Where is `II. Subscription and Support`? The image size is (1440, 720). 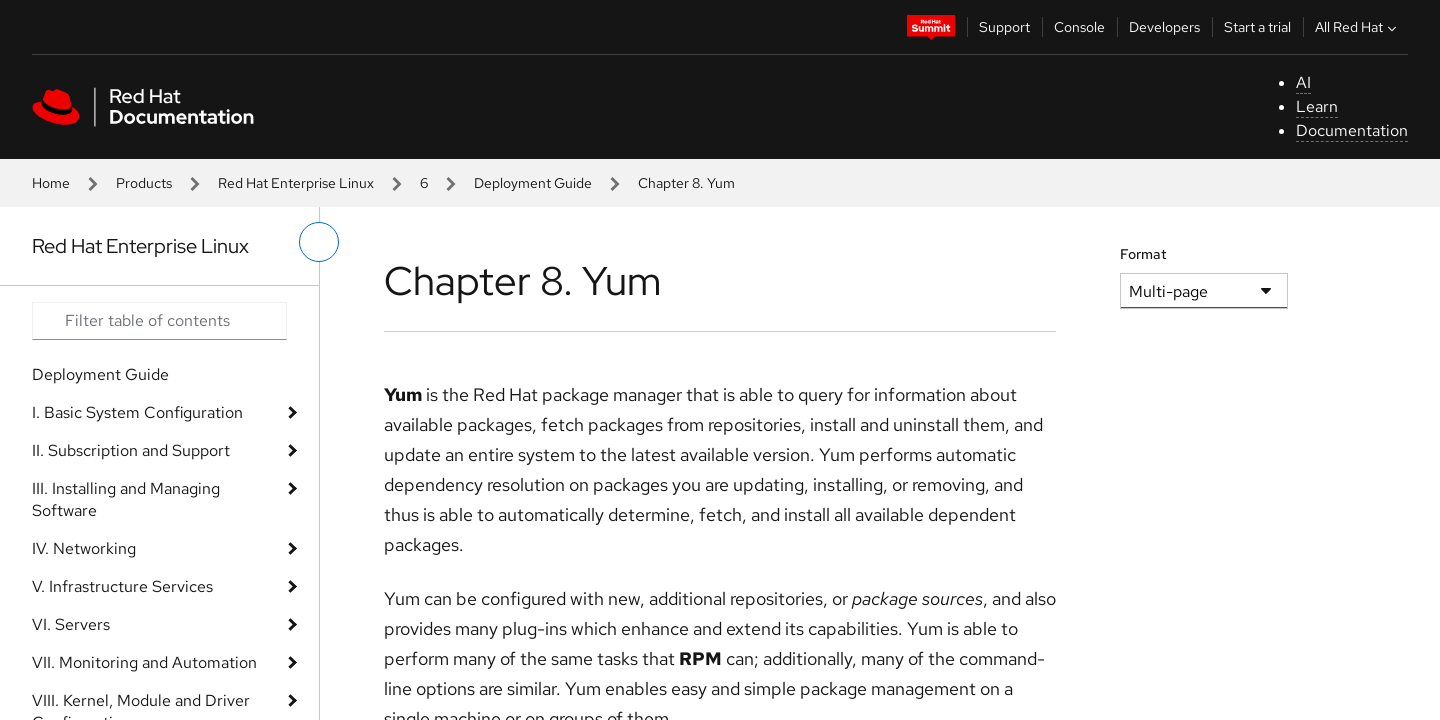 II. Subscription and Support is located at coordinates (131, 450).